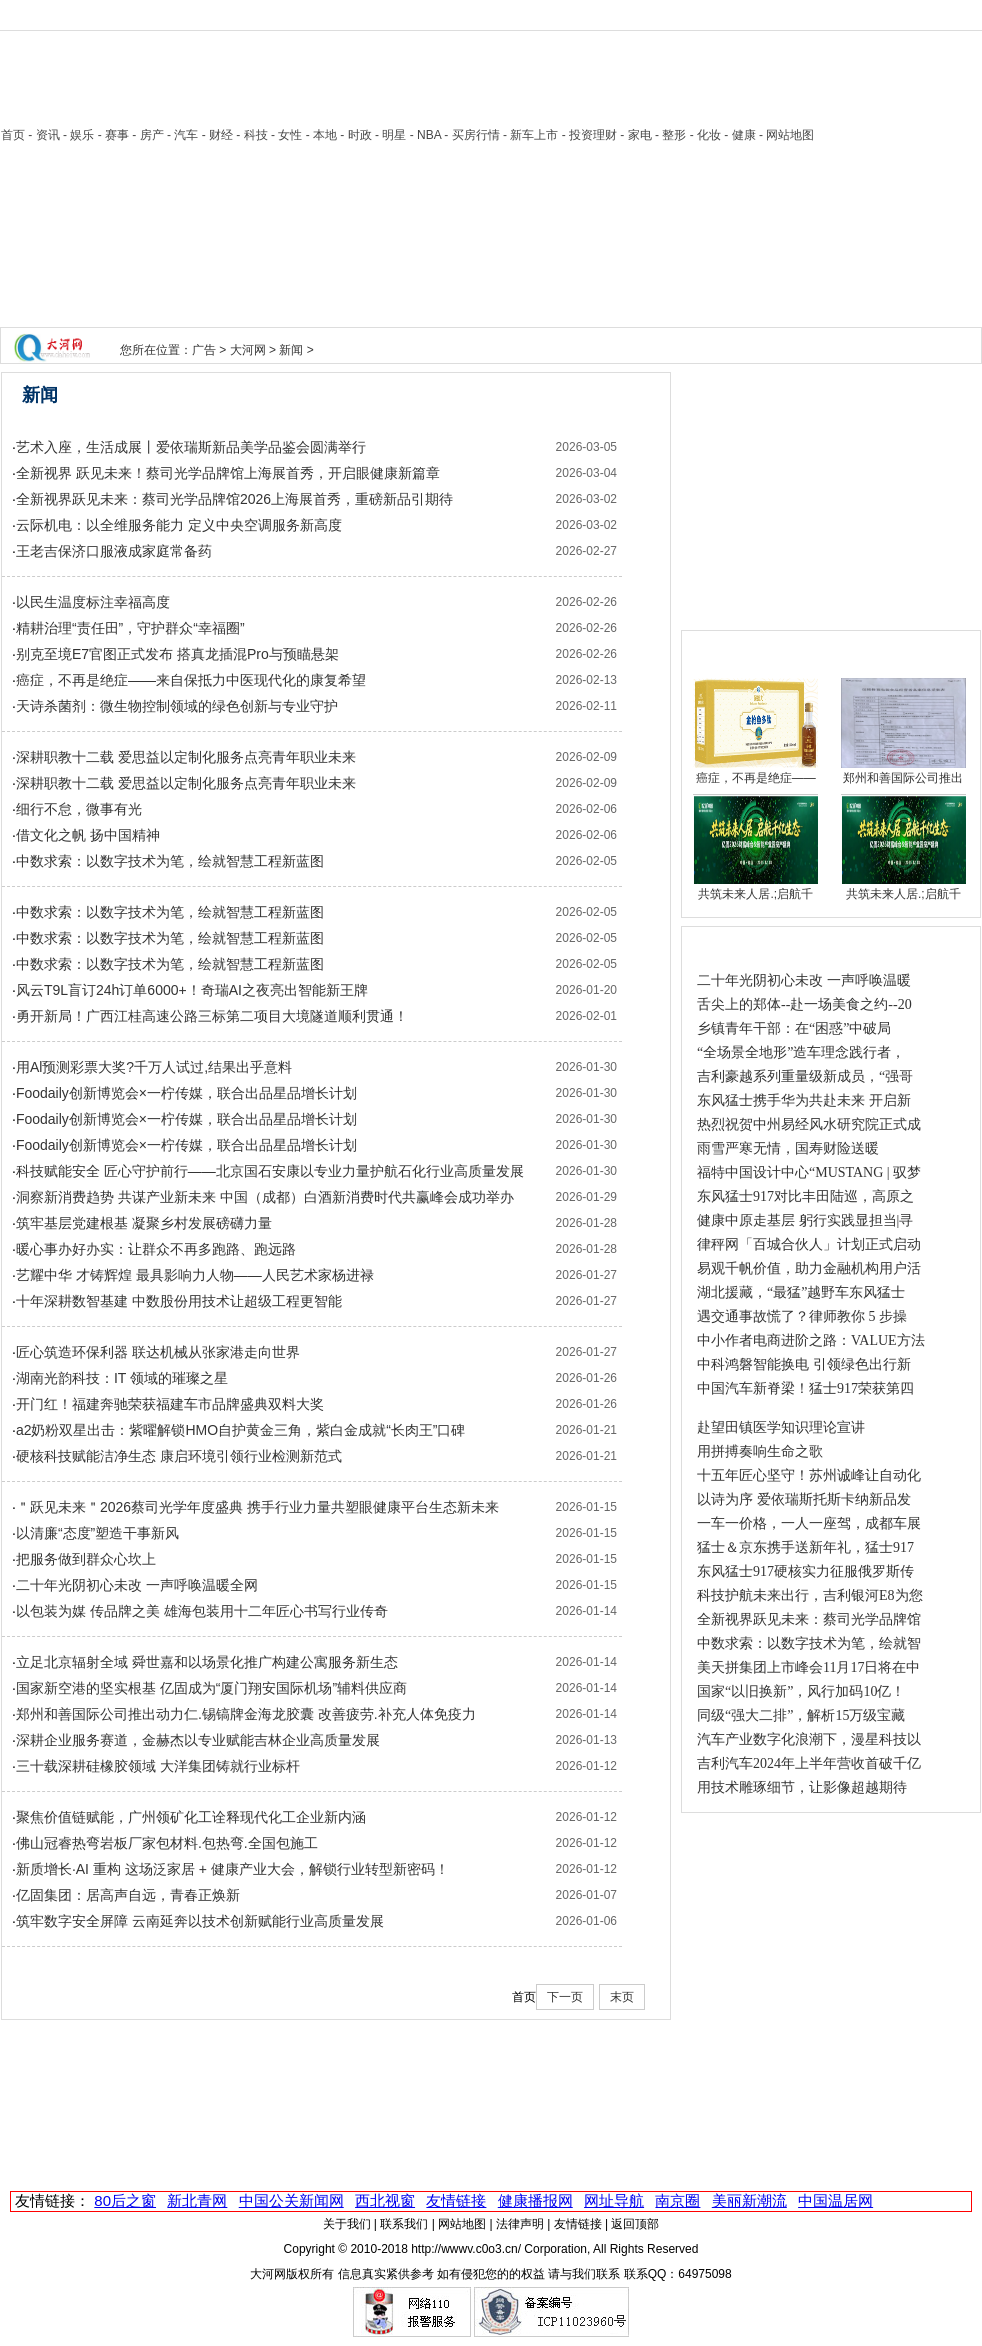  Describe the element at coordinates (122, 1378) in the screenshot. I see `湖南光韵科技：IT 领域的璀璨之星` at that location.